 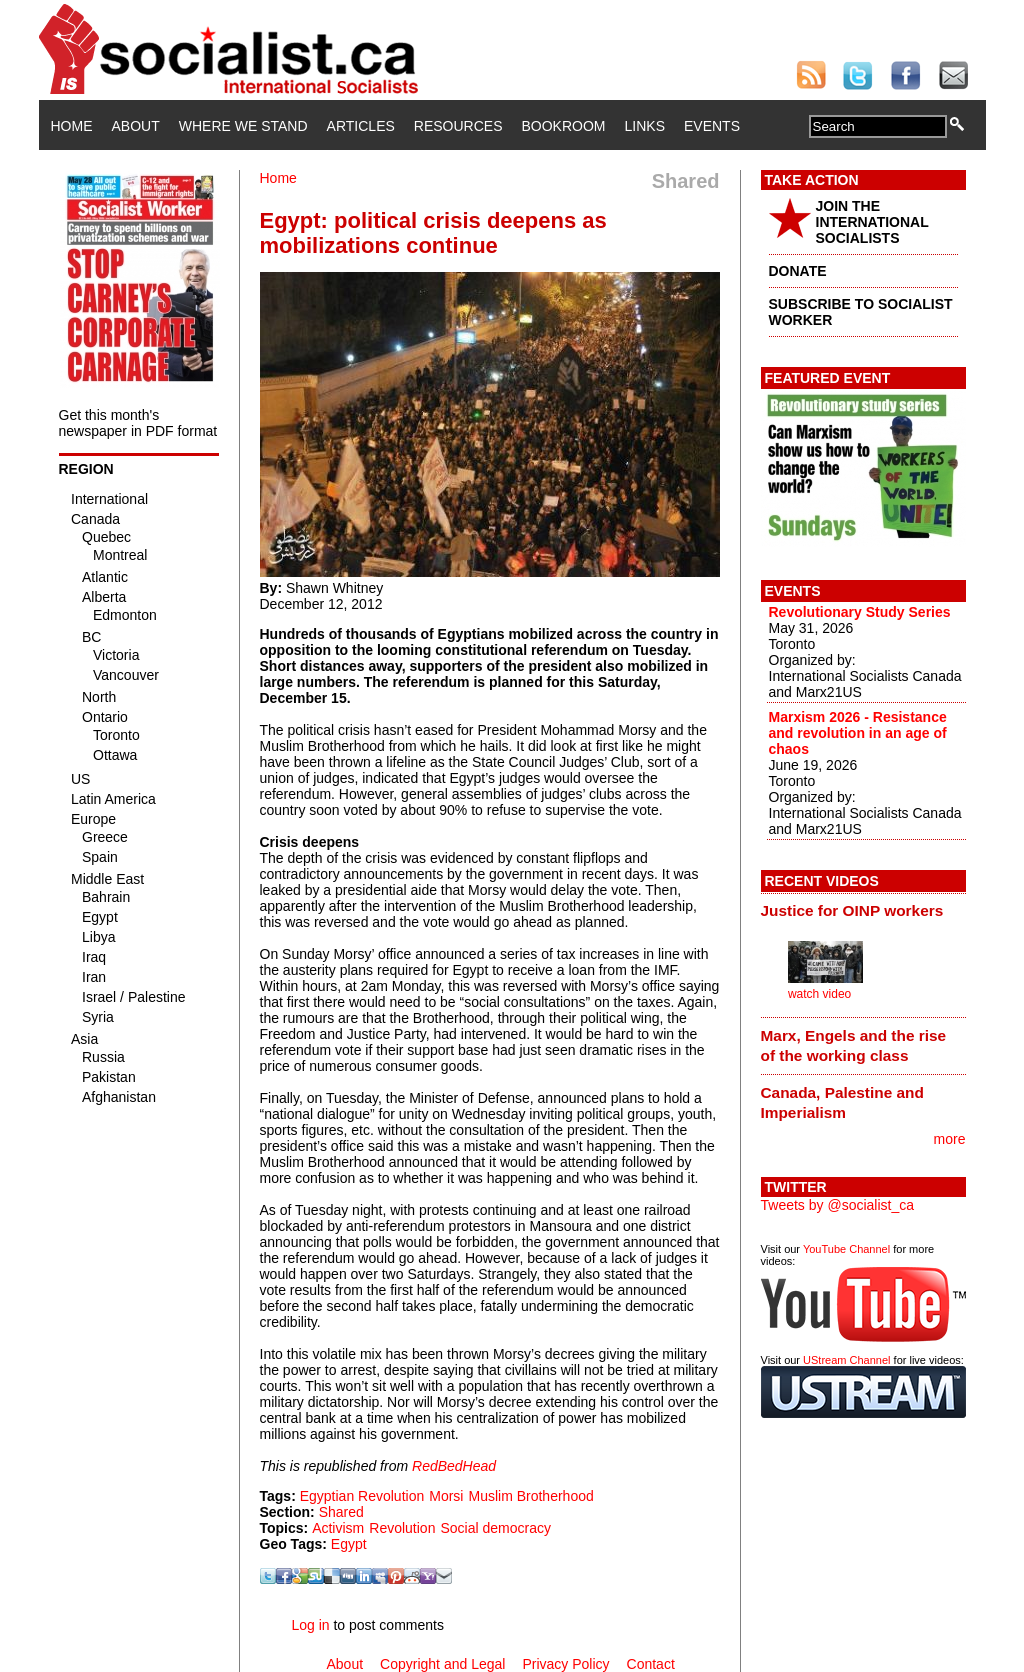 What do you see at coordinates (863, 911) in the screenshot?
I see `[tab]` at bounding box center [863, 911].